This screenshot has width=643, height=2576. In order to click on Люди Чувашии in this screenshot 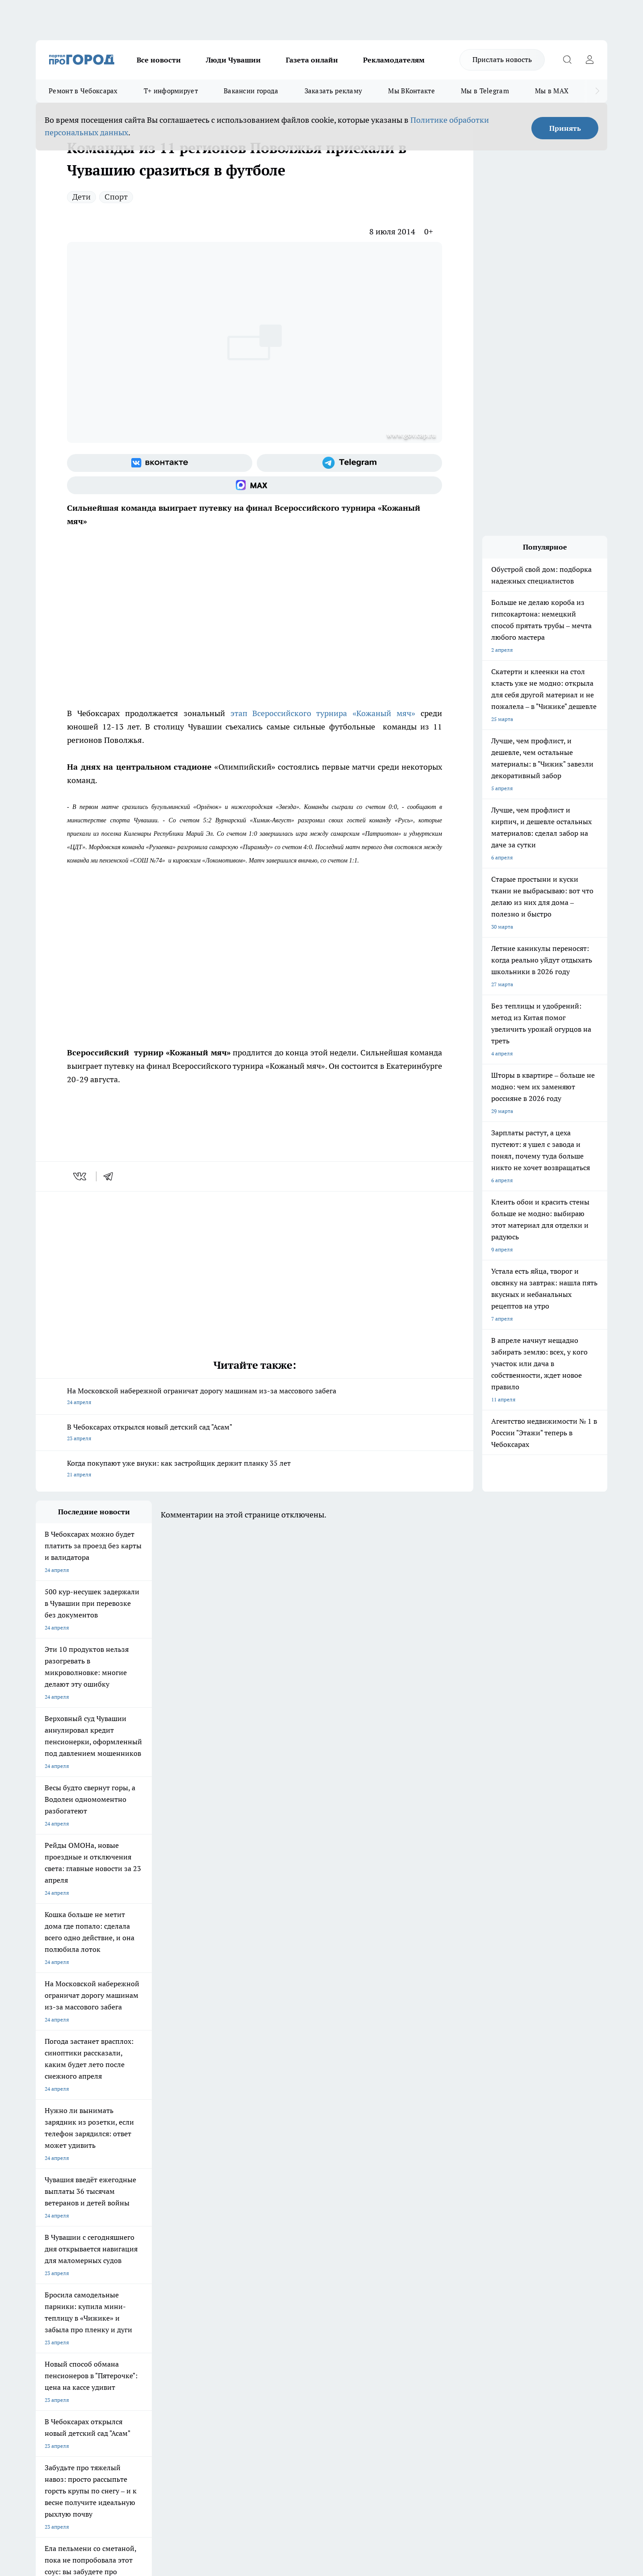, I will do `click(233, 59)`.